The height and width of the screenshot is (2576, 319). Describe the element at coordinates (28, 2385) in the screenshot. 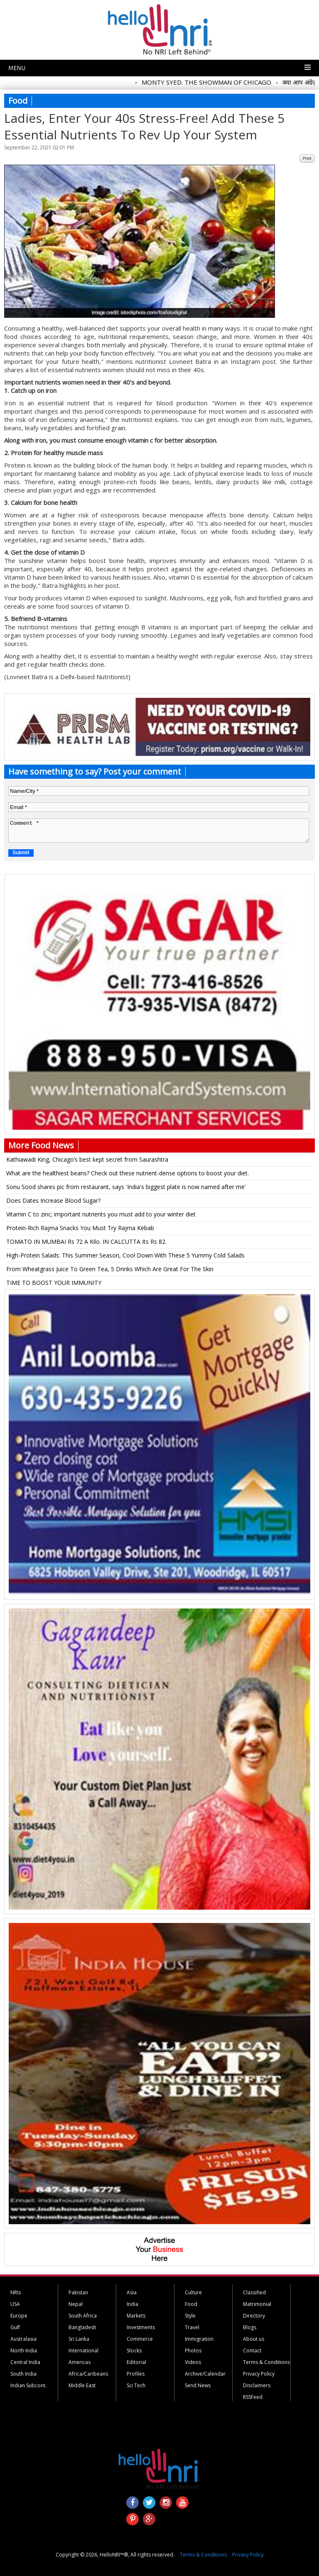

I see `Indian Subcont.` at that location.